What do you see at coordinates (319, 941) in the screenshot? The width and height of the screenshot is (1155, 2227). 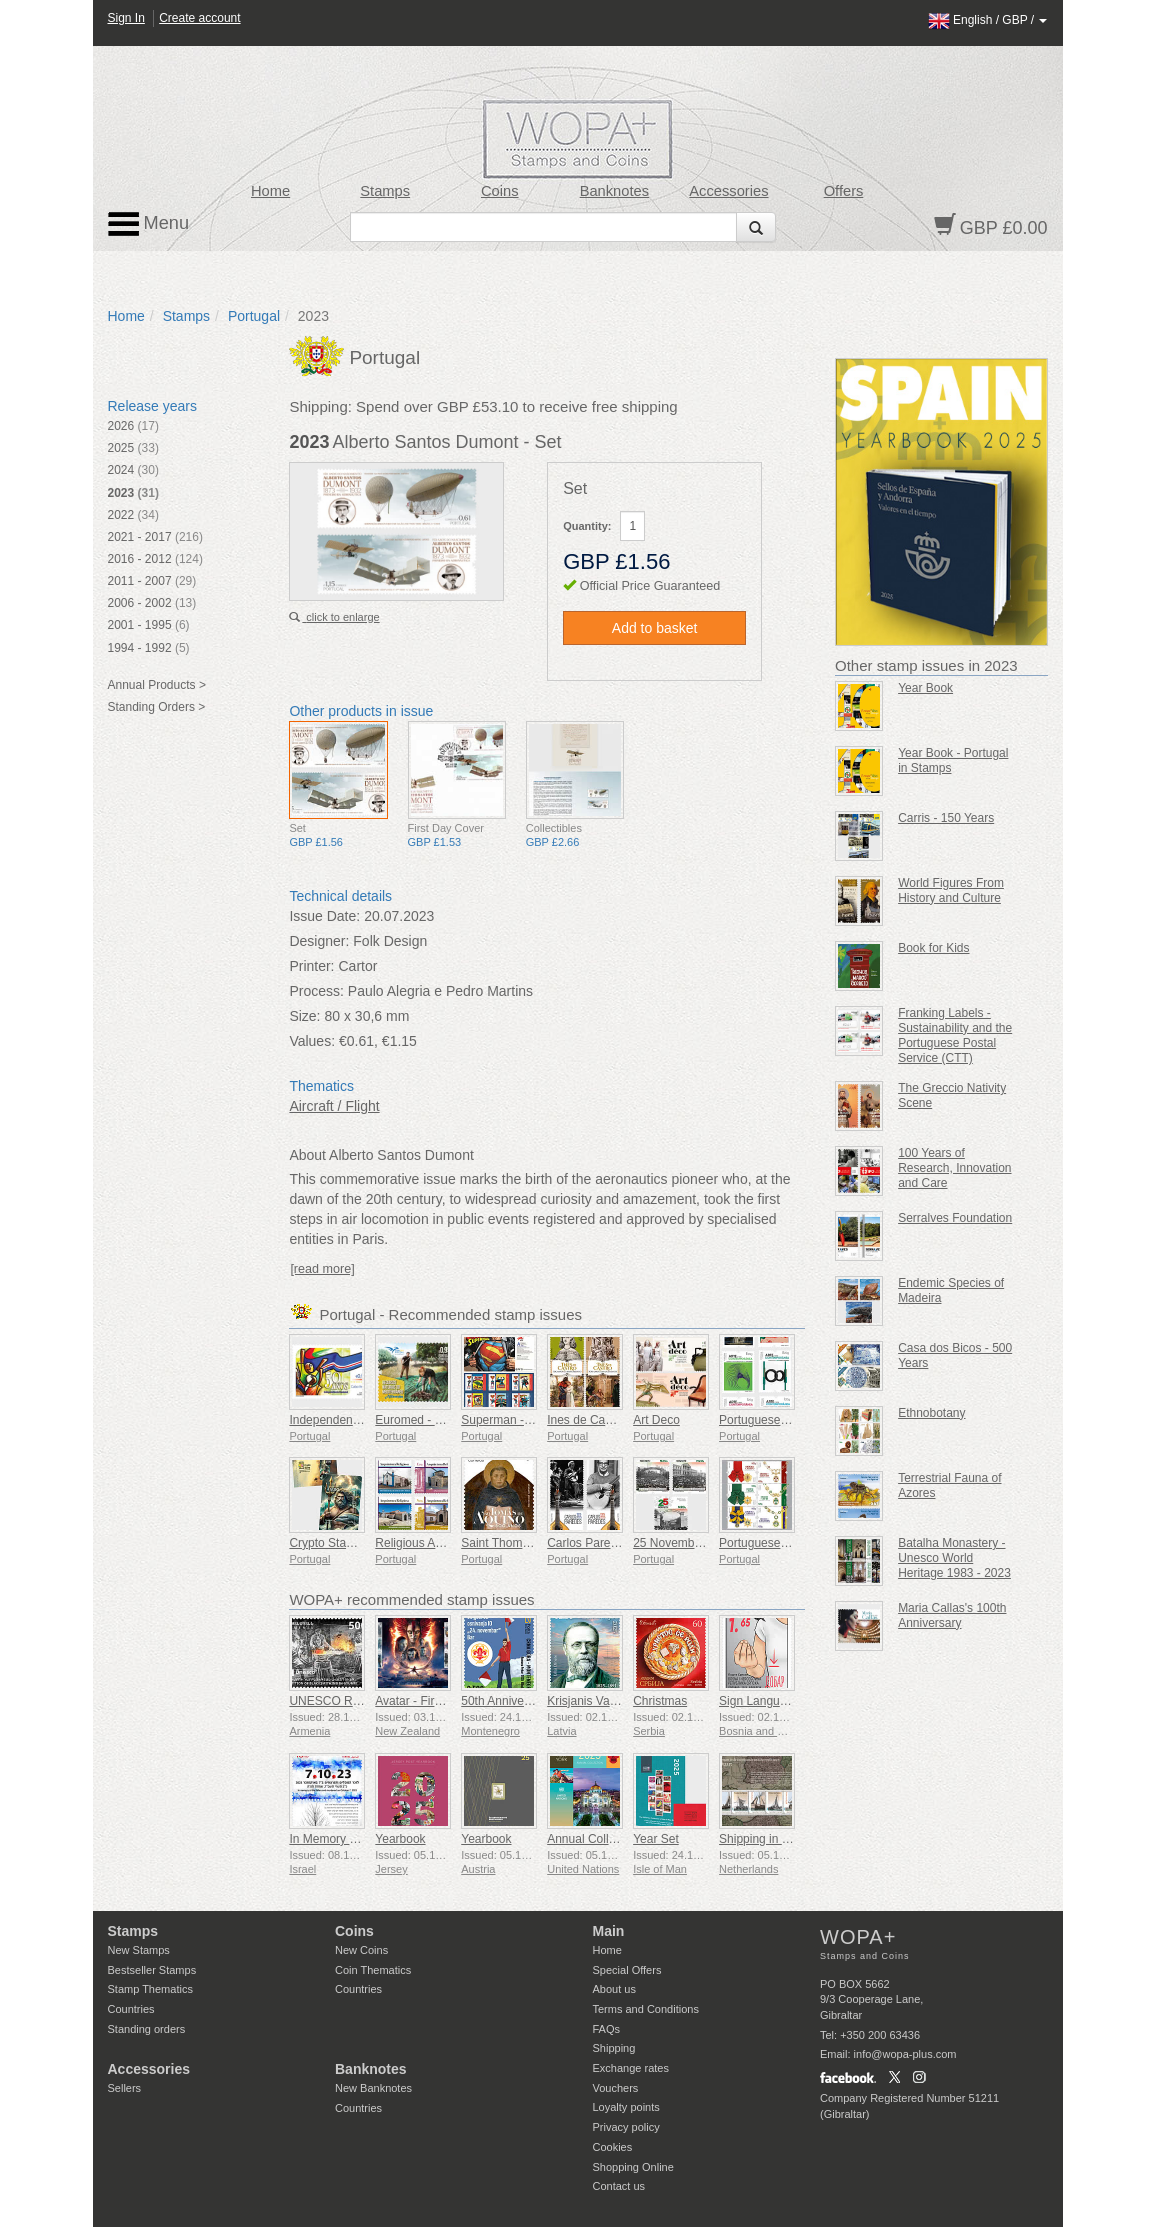 I see `Designer:` at bounding box center [319, 941].